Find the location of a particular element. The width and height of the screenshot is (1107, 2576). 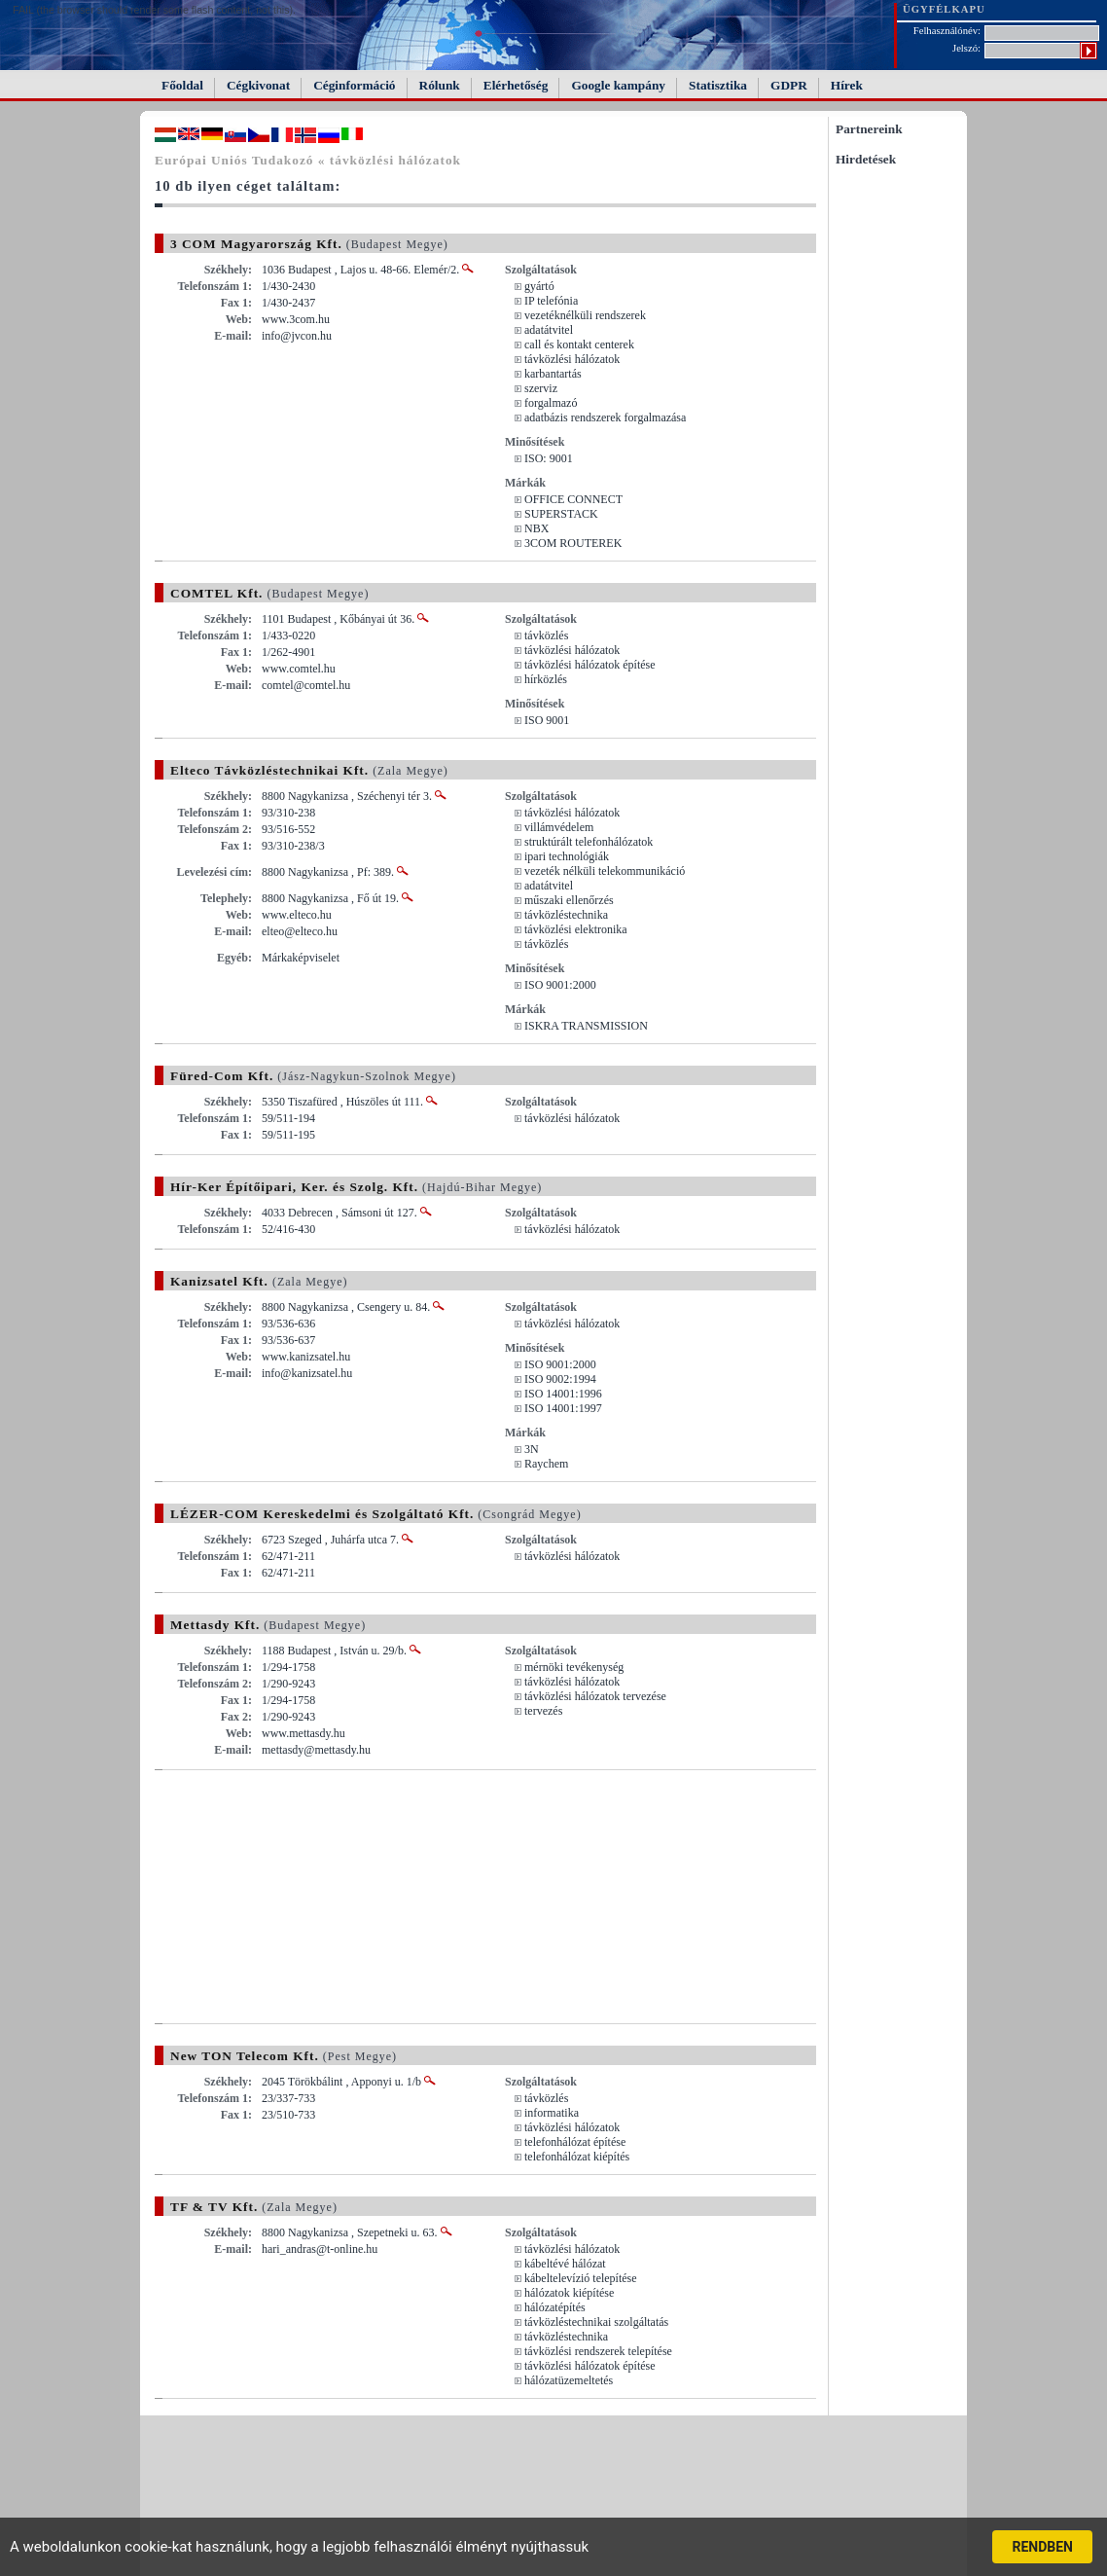

távközléstechnikai szolgáltatás is located at coordinates (596, 2322).